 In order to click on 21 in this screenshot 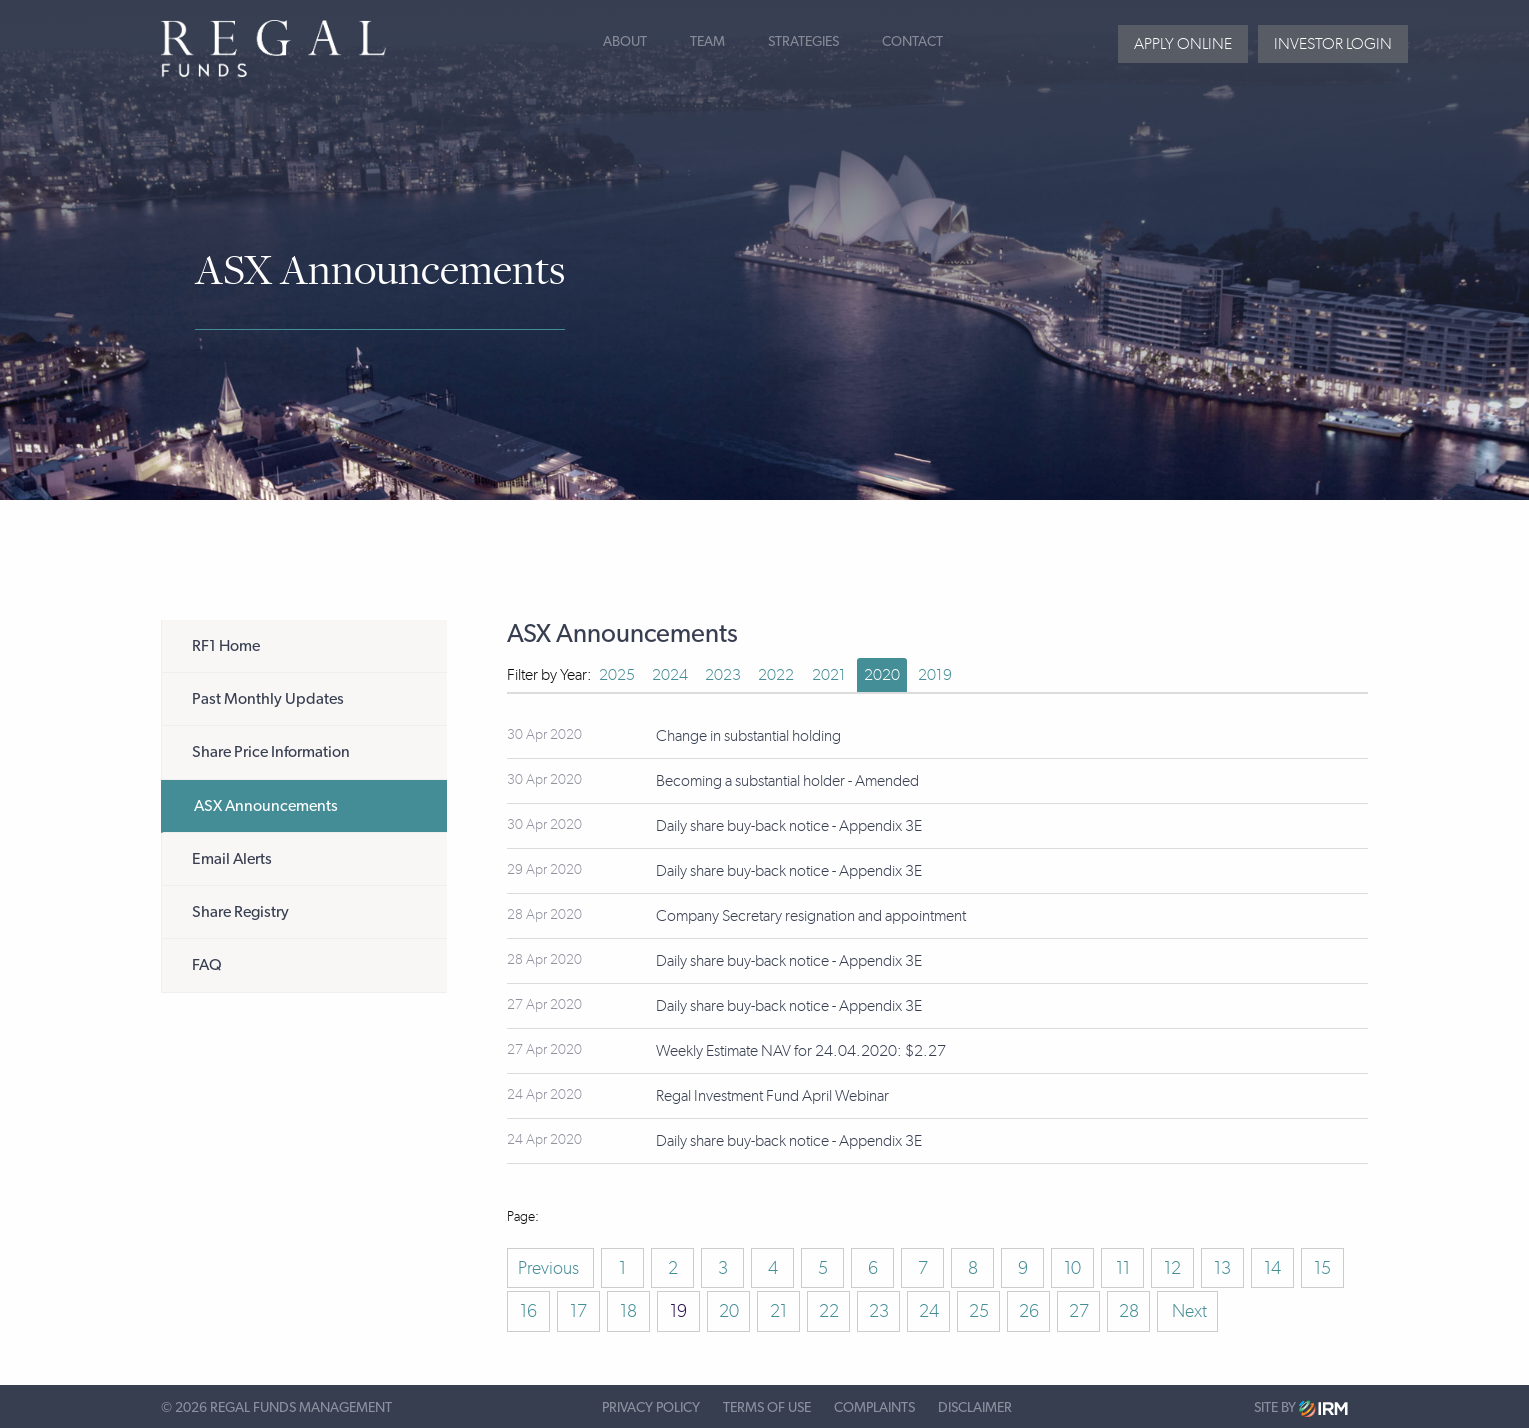, I will do `click(778, 1311)`.